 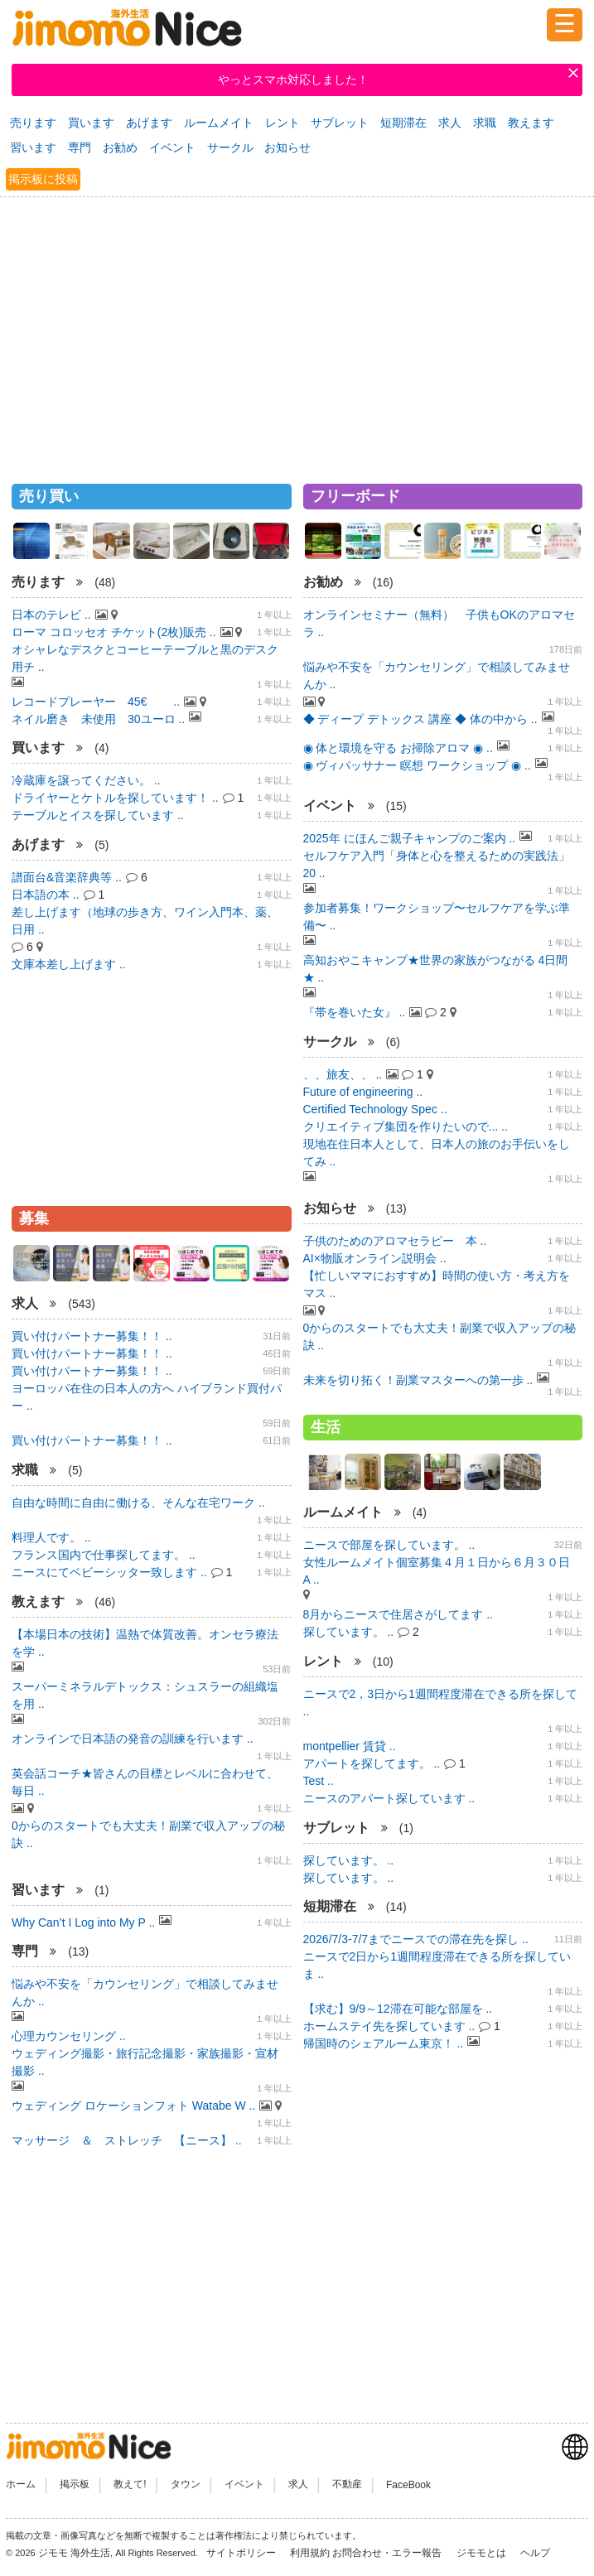 What do you see at coordinates (310, 2553) in the screenshot?
I see `利用規約` at bounding box center [310, 2553].